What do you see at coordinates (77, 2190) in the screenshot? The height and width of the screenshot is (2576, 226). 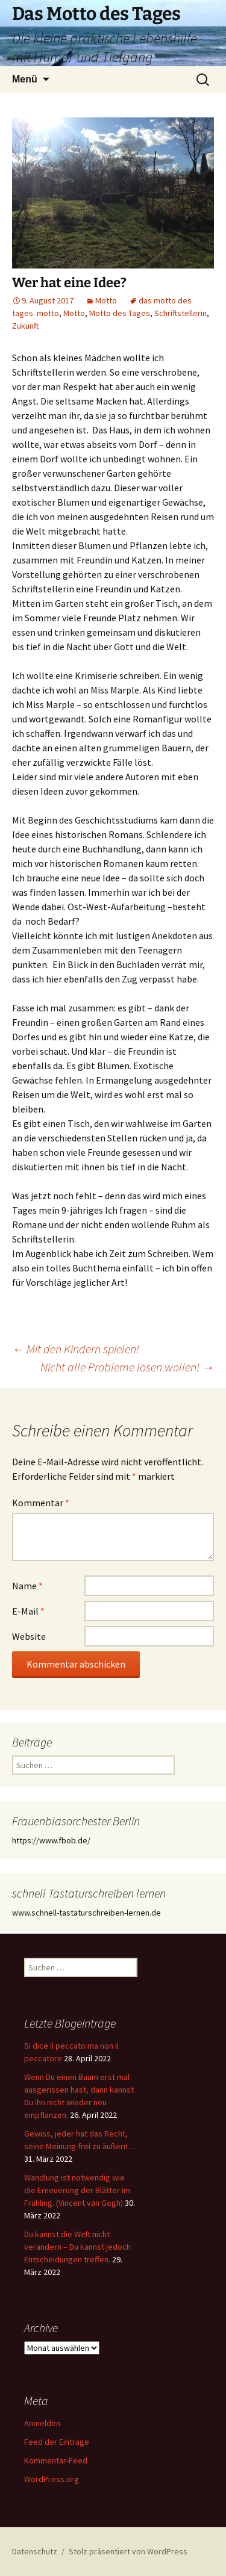 I see `Wandlung ist notwendig wie die Erneuerung der Blätter im Frühling. (Vincent van Gogh)` at bounding box center [77, 2190].